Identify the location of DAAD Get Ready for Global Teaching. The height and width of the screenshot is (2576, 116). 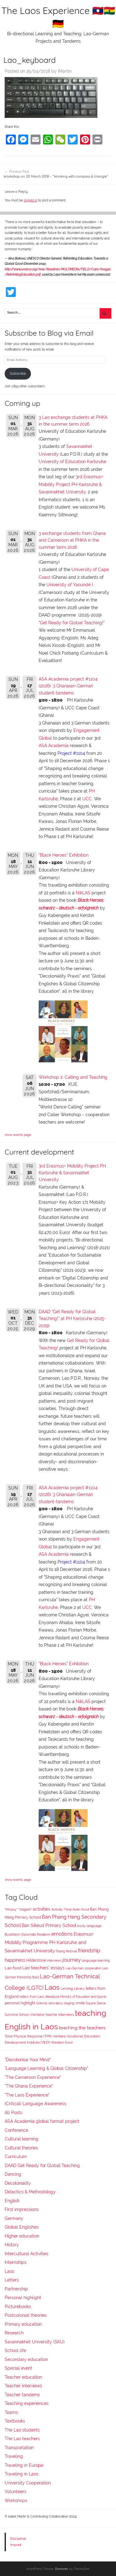
(42, 2165).